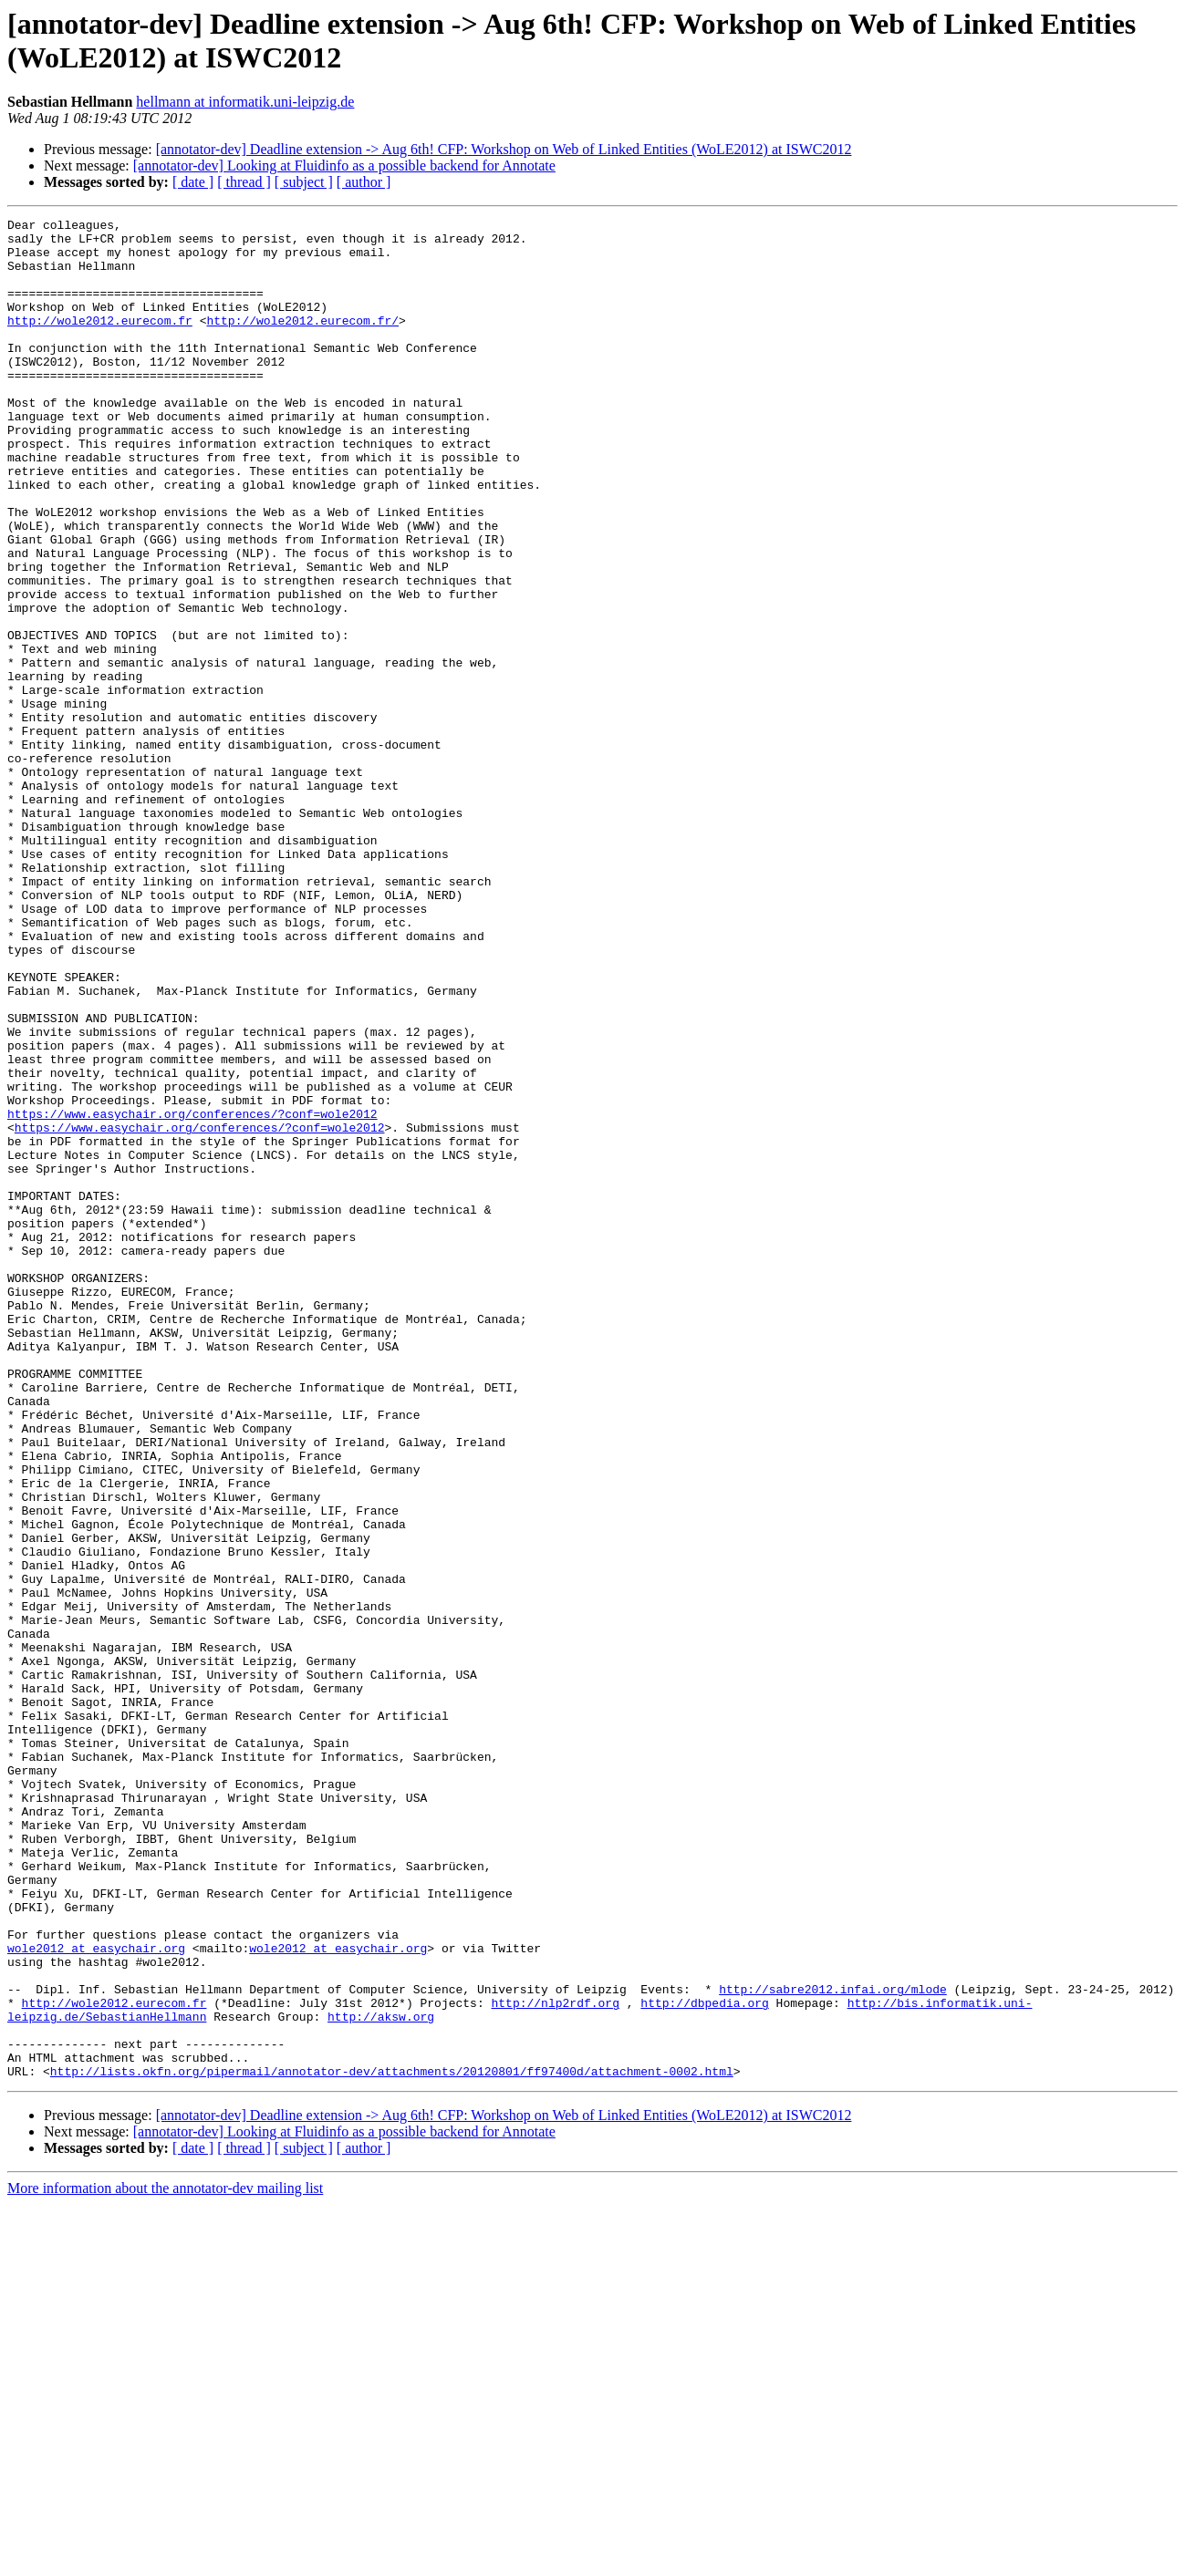 This screenshot has height=2576, width=1185. I want to click on [ subject ], so click(304, 182).